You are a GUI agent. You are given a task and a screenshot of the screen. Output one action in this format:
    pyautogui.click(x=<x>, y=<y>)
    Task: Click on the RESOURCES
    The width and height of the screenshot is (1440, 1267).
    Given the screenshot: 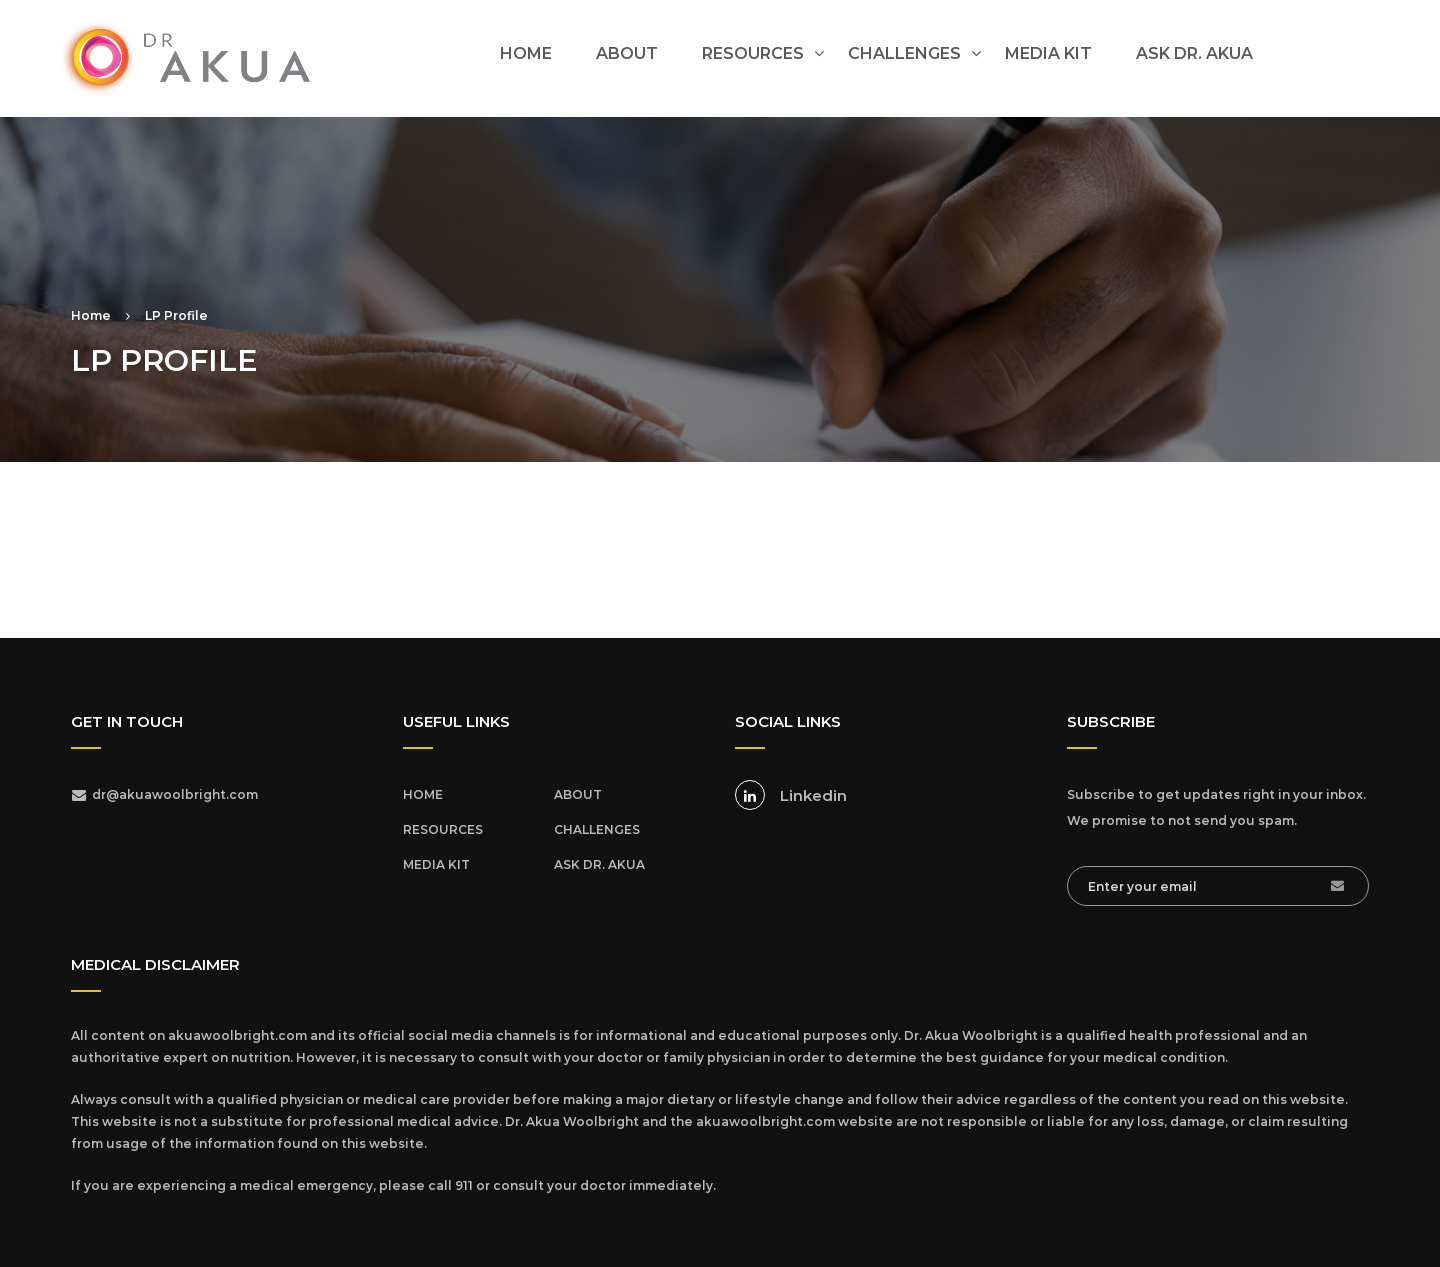 What is the action you would take?
    pyautogui.click(x=753, y=53)
    